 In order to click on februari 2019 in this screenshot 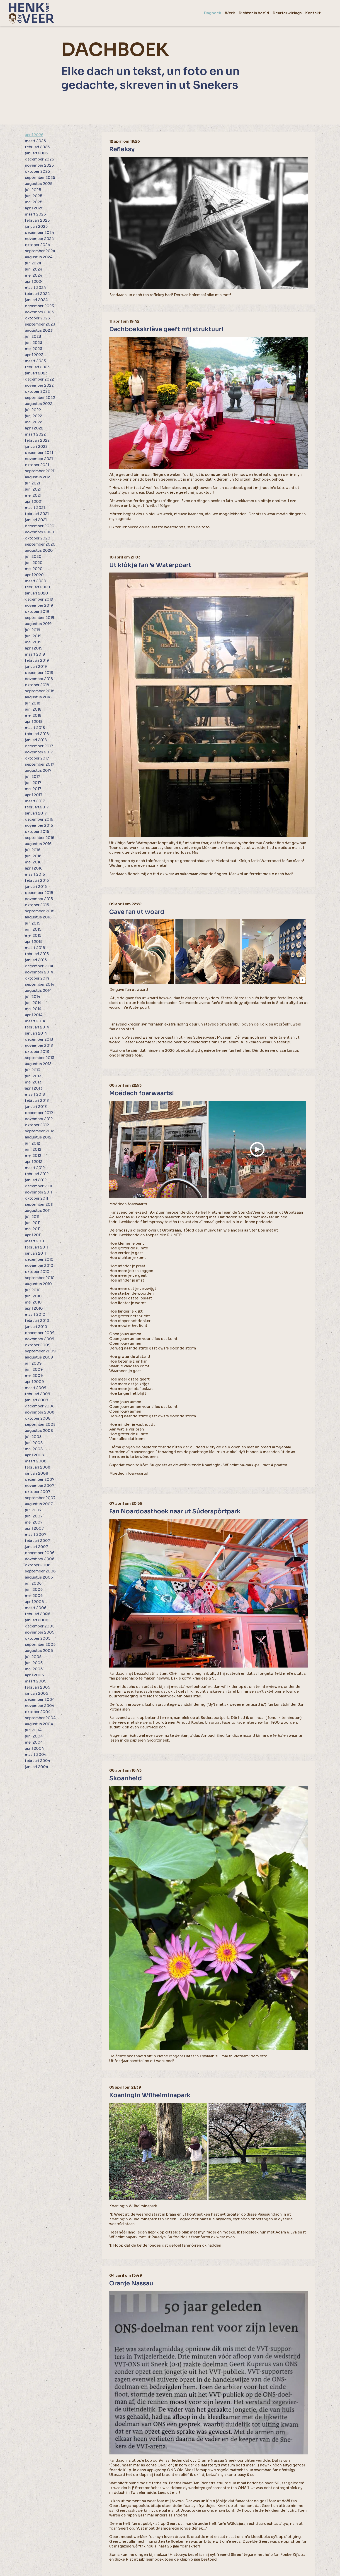, I will do `click(37, 660)`.